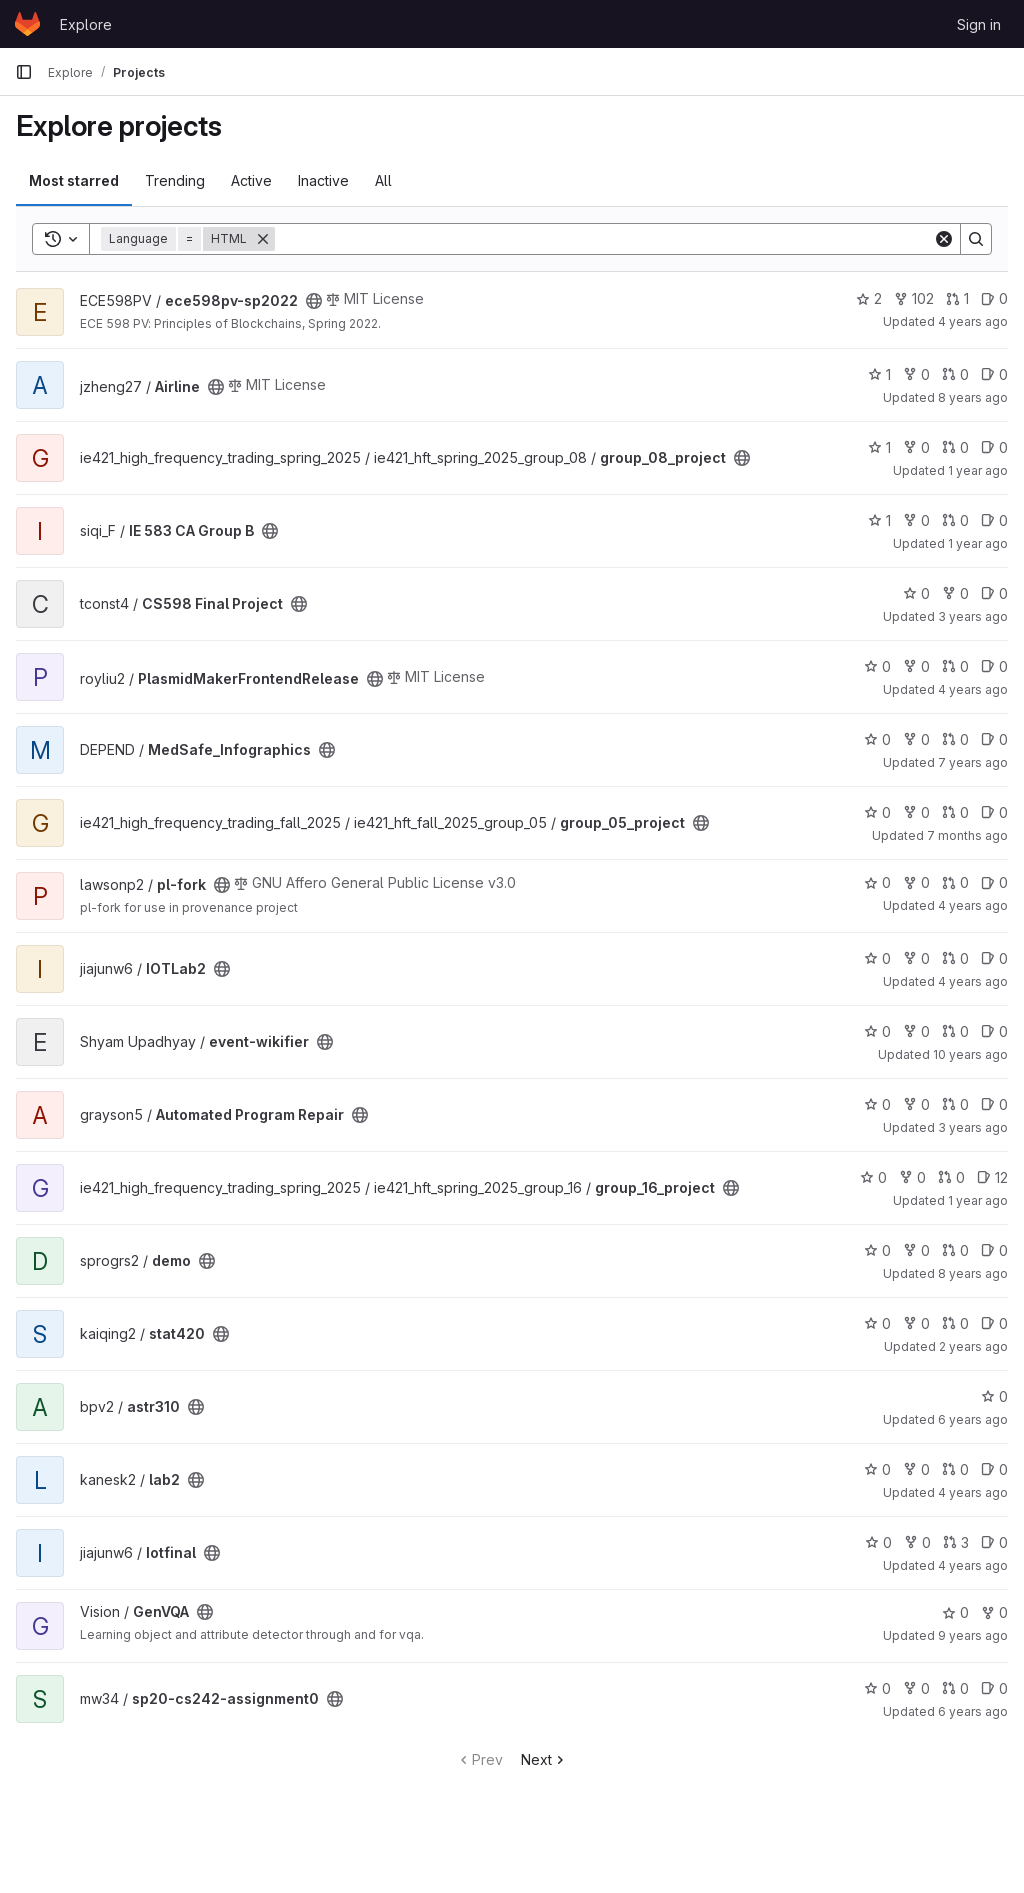  Describe the element at coordinates (955, 882) in the screenshot. I see `0 [pl-fork has 0 merge requests]` at that location.